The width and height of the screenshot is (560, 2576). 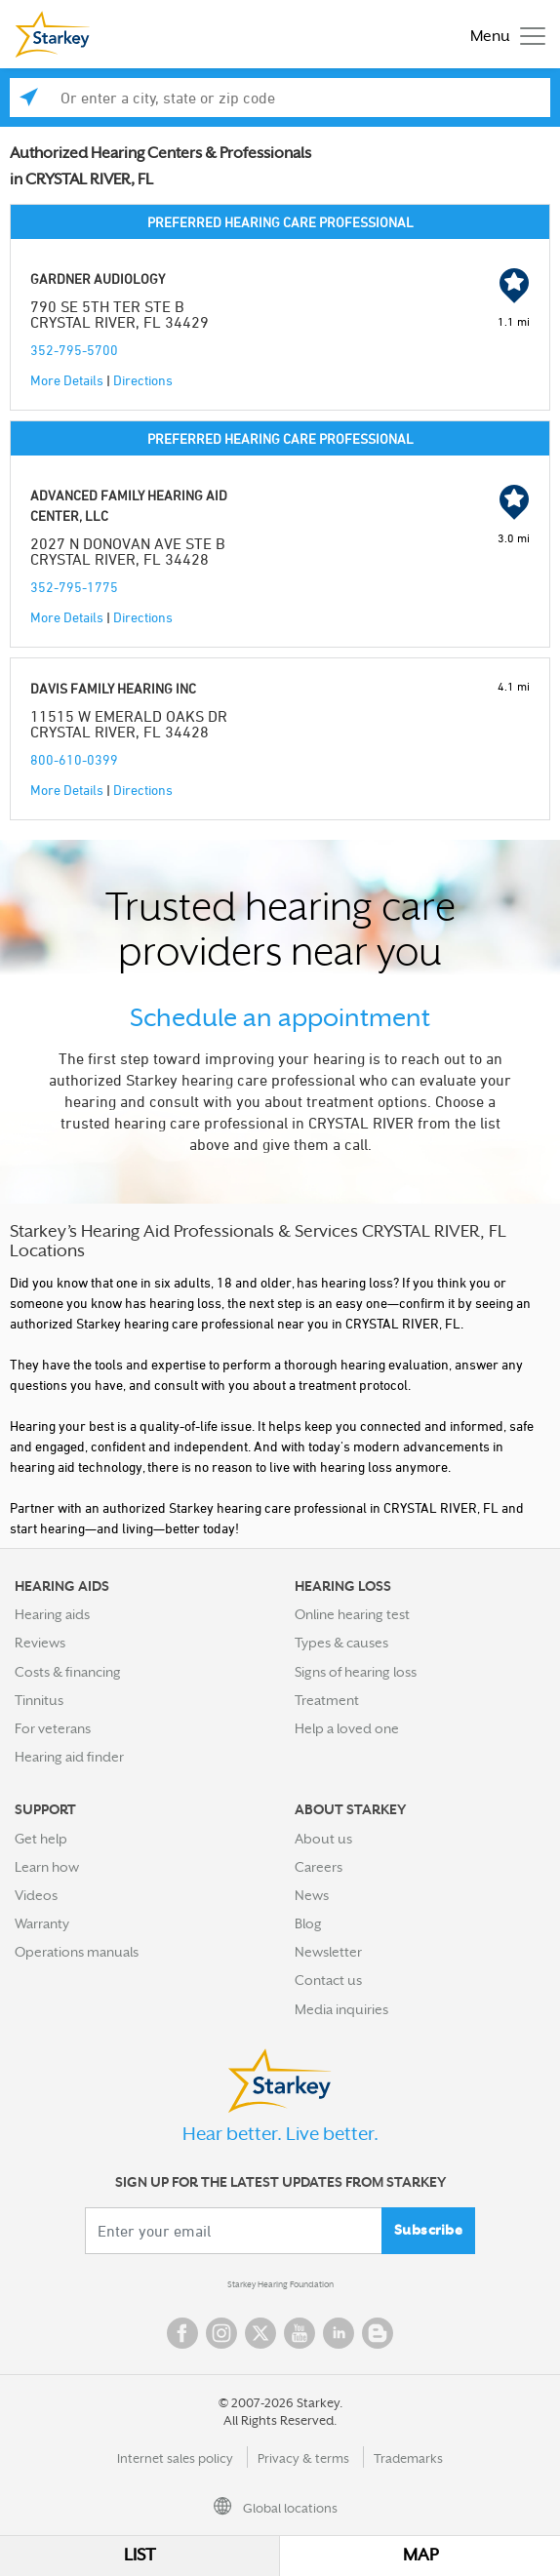 What do you see at coordinates (143, 380) in the screenshot?
I see `Directions` at bounding box center [143, 380].